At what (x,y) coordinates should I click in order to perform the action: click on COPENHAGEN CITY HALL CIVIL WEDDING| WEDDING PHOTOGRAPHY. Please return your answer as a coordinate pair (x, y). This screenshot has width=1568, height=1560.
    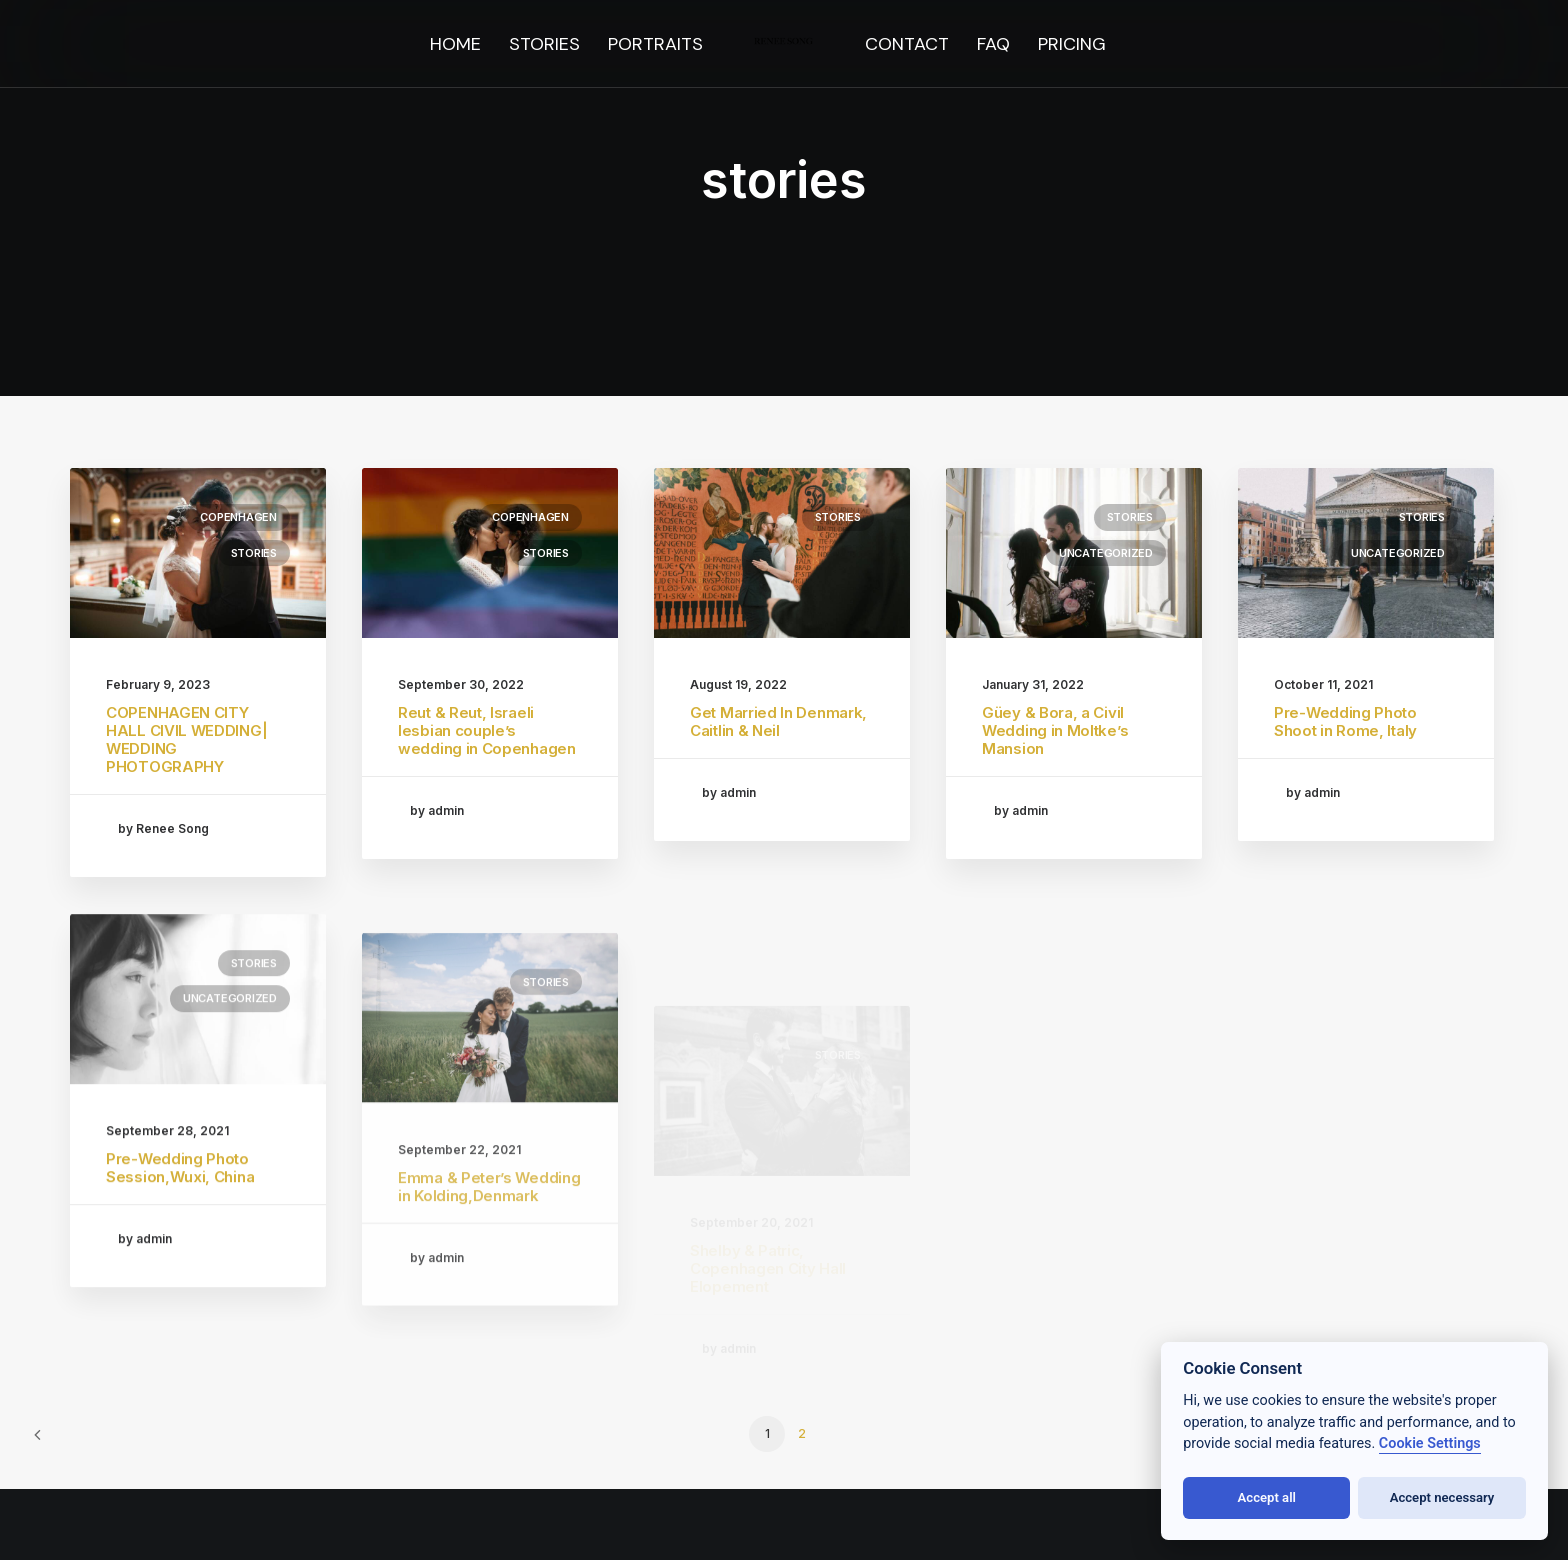
    Looking at the image, I should click on (186, 739).